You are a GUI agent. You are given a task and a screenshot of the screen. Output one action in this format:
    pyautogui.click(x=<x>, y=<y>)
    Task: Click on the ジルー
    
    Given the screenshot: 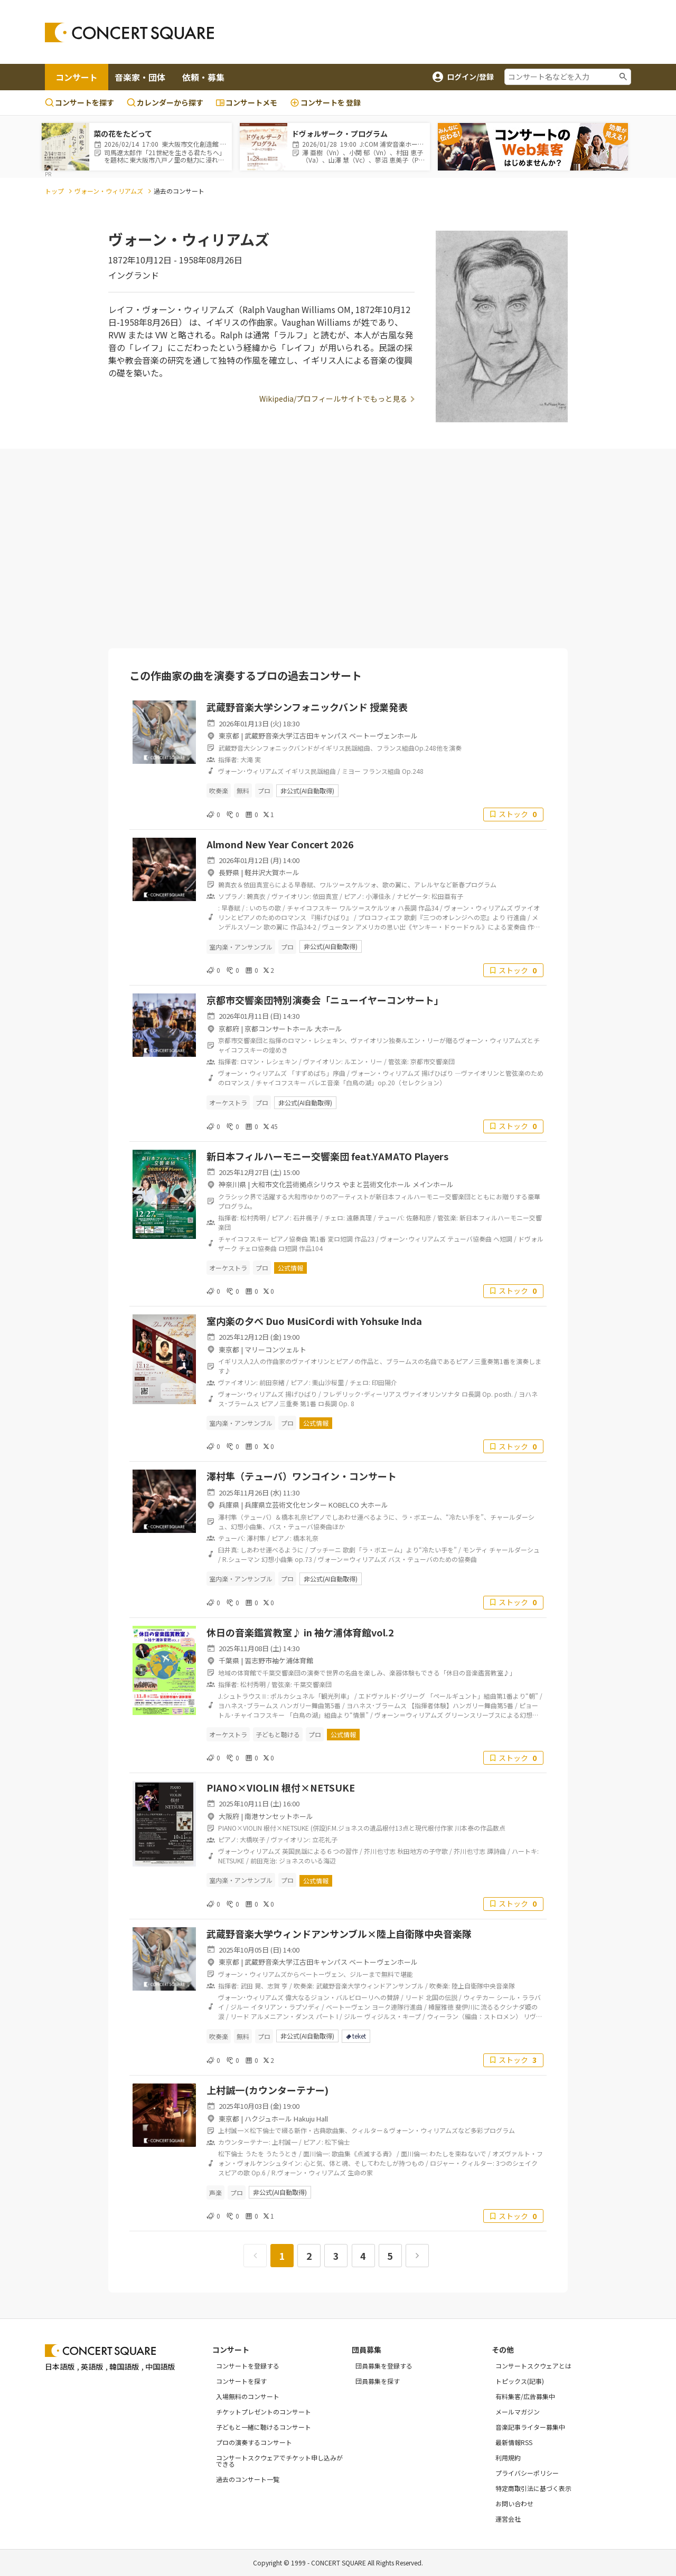 What is the action you would take?
    pyautogui.click(x=239, y=2006)
    